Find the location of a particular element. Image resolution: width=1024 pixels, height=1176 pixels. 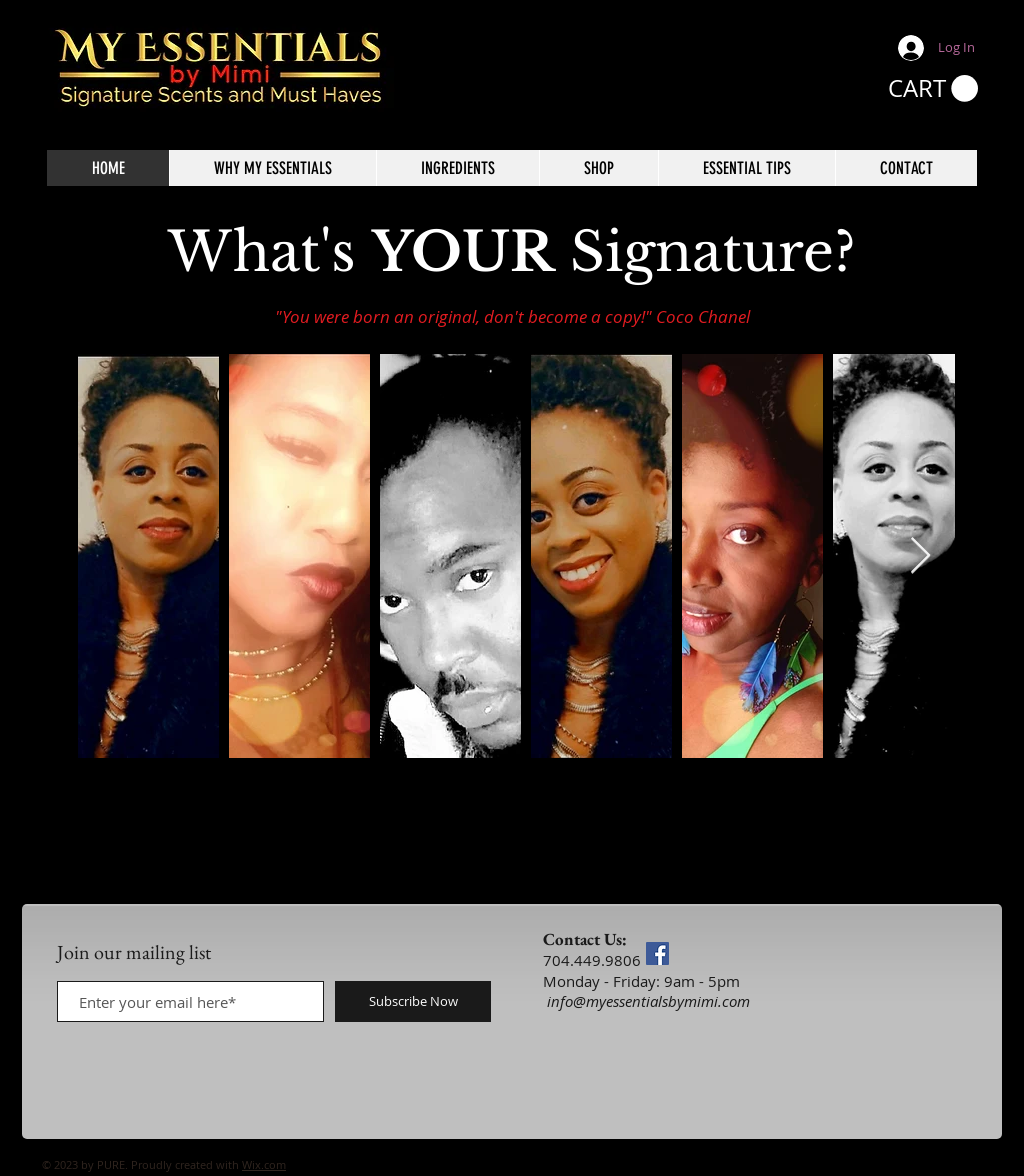

[Next Item] is located at coordinates (920, 556).